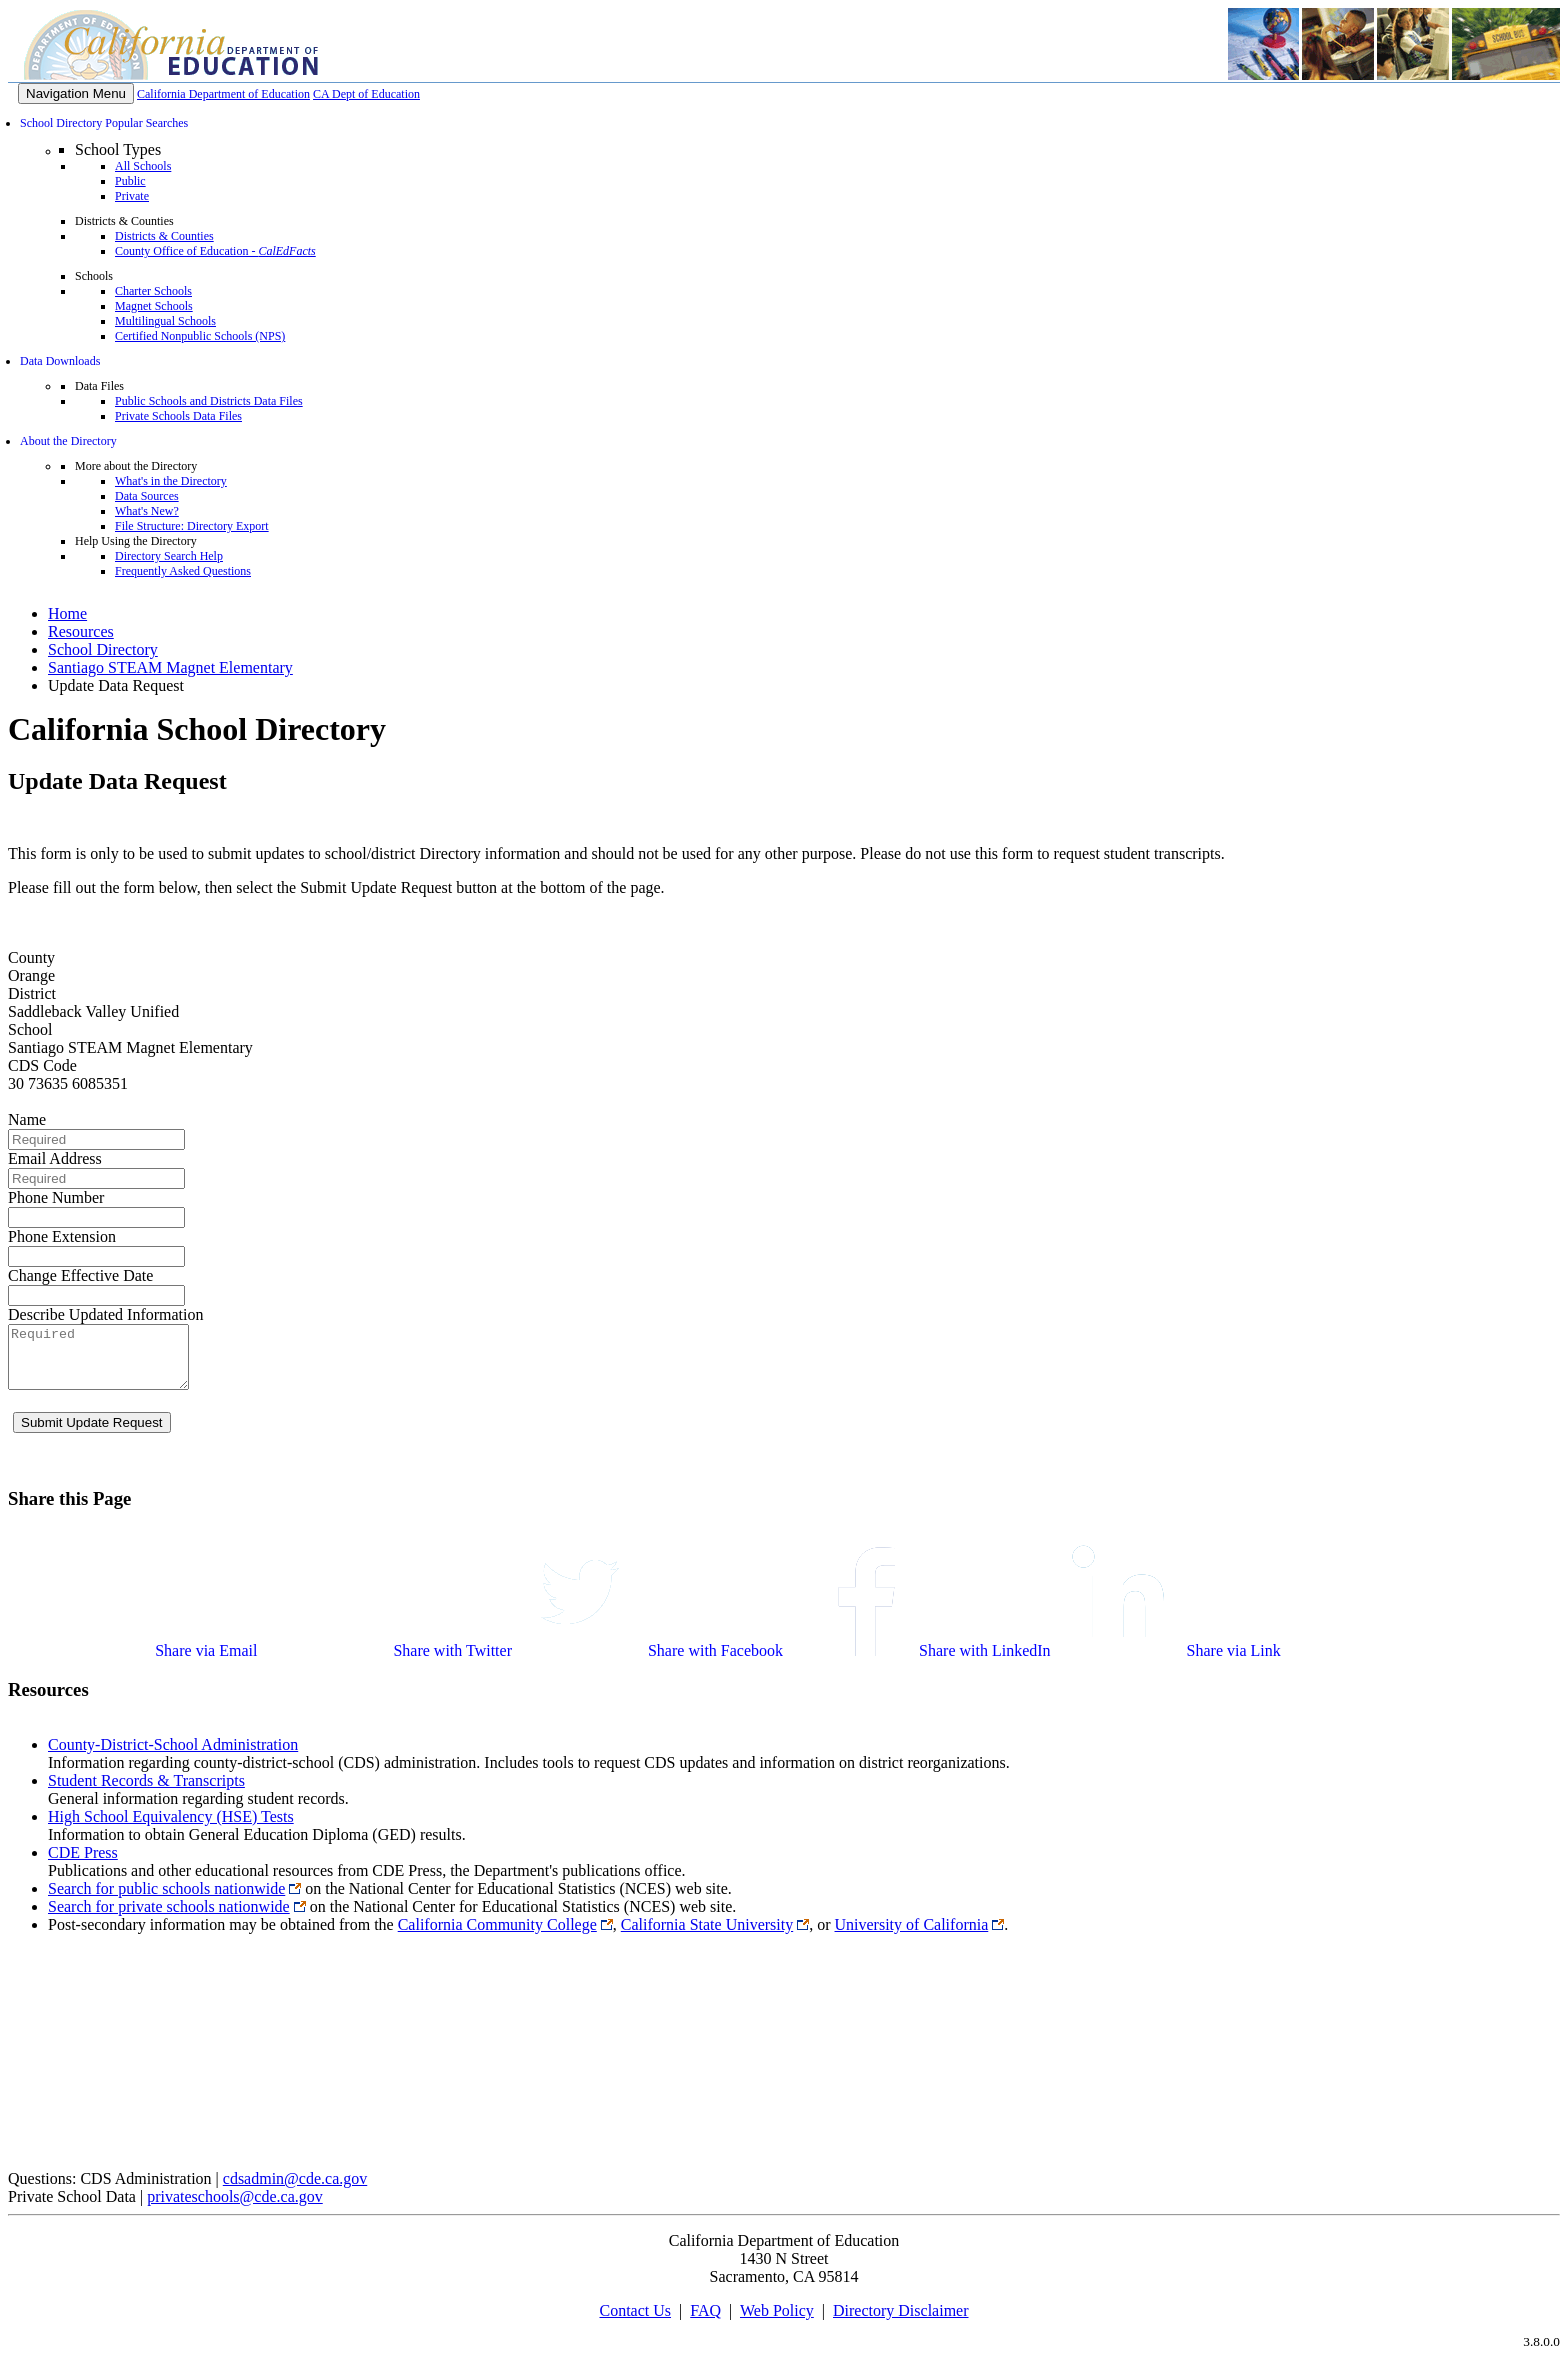 The width and height of the screenshot is (1568, 2367). Describe the element at coordinates (223, 94) in the screenshot. I see `California Department of Education` at that location.